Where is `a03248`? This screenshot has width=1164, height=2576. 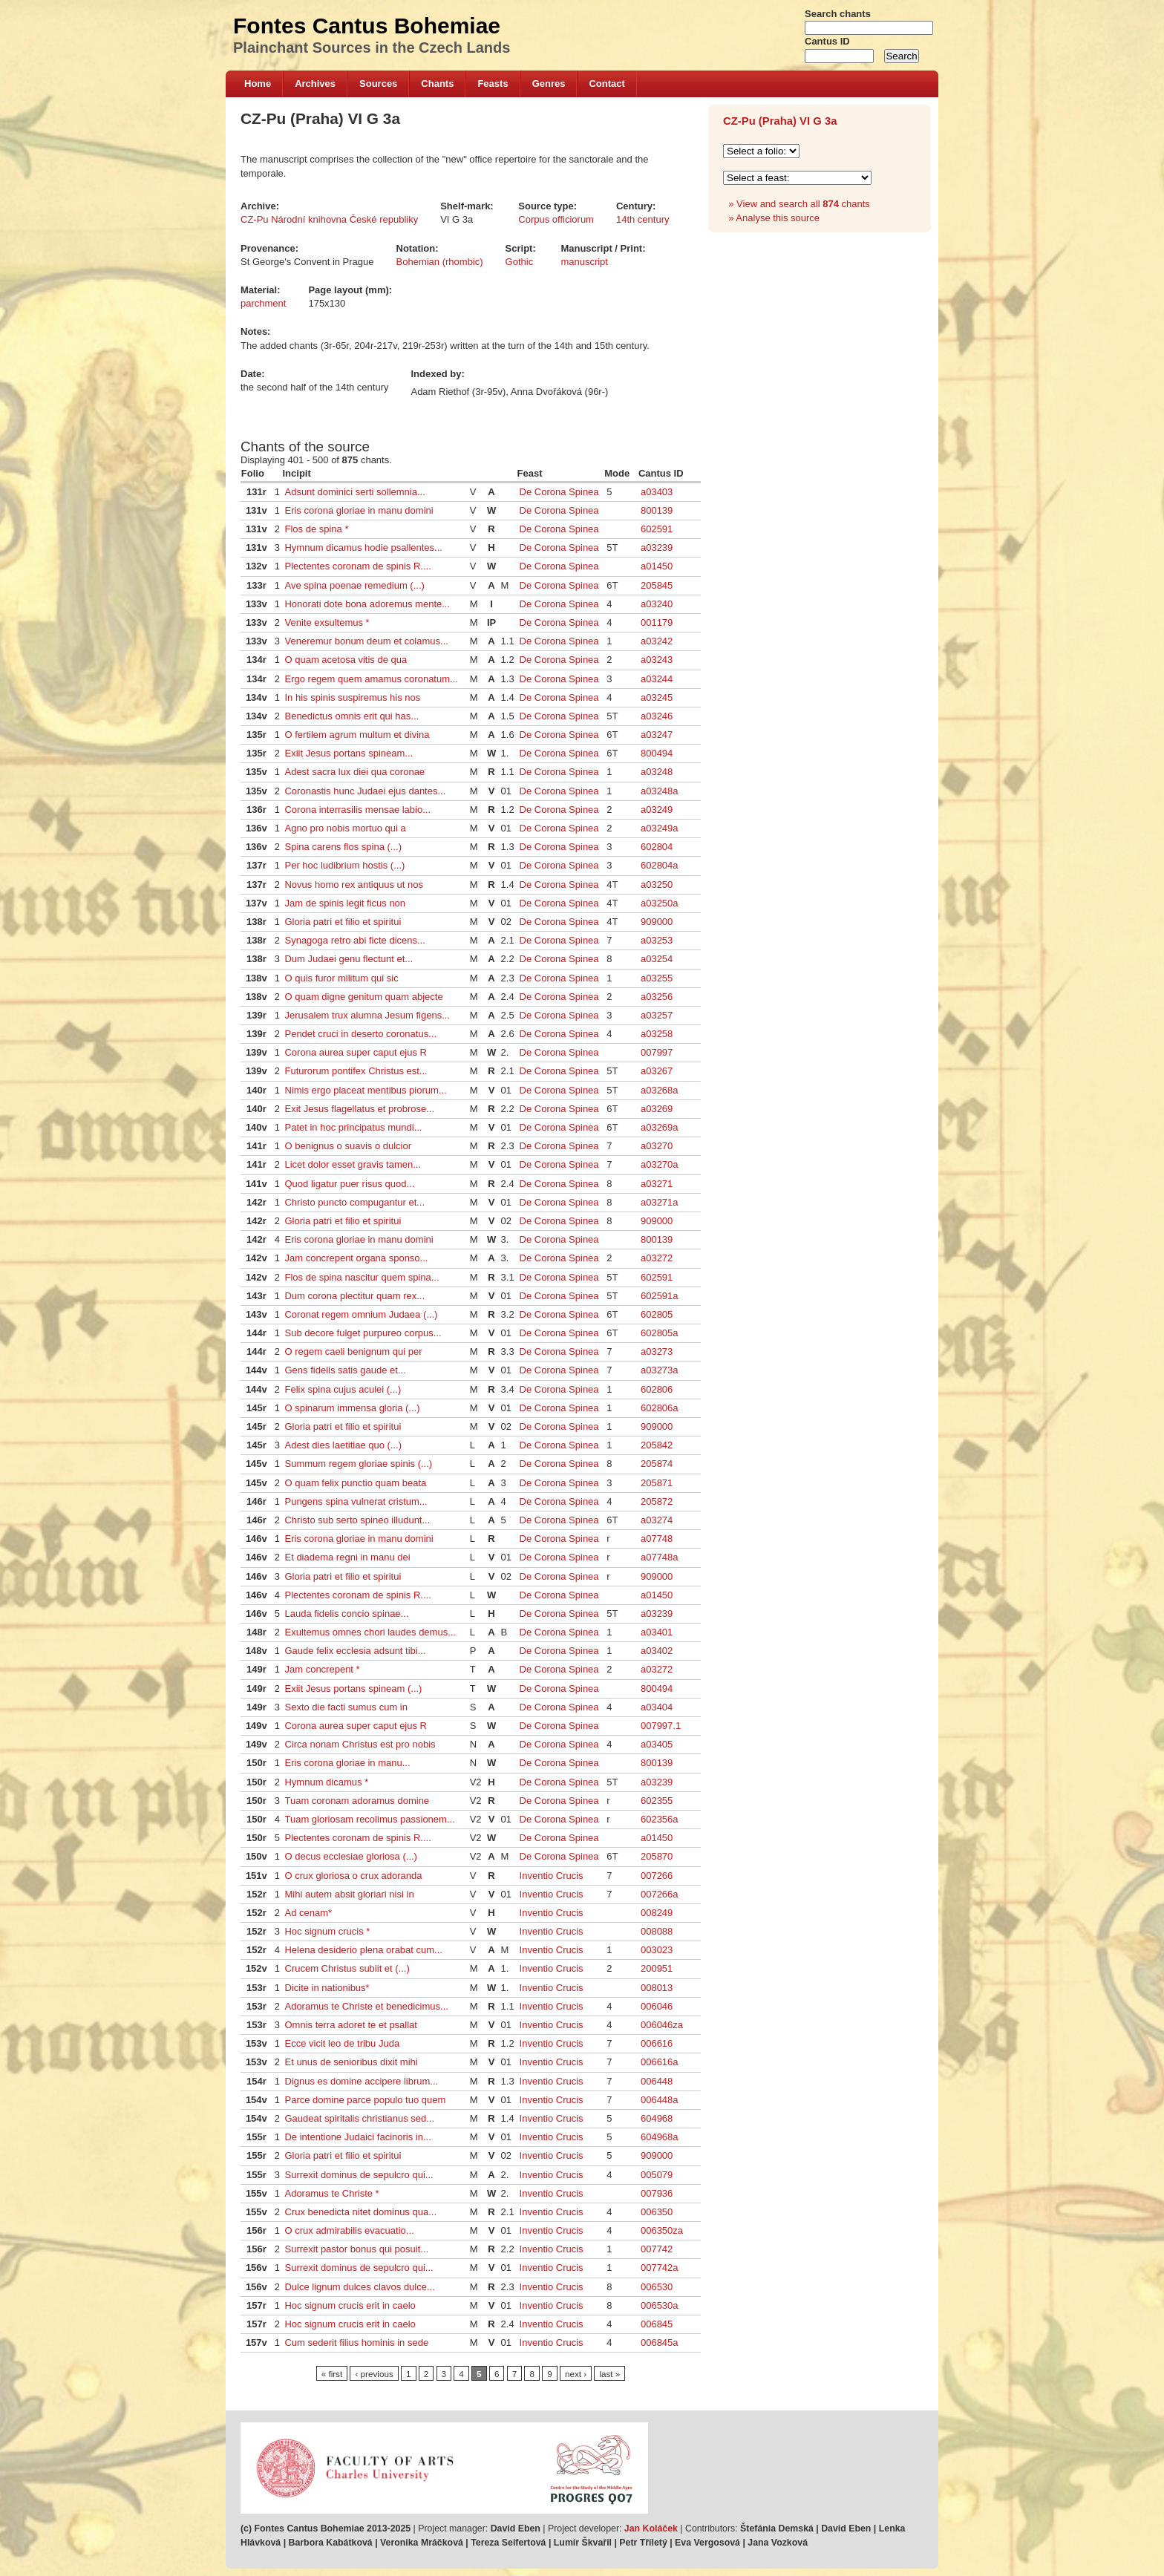
a03248 is located at coordinates (657, 771).